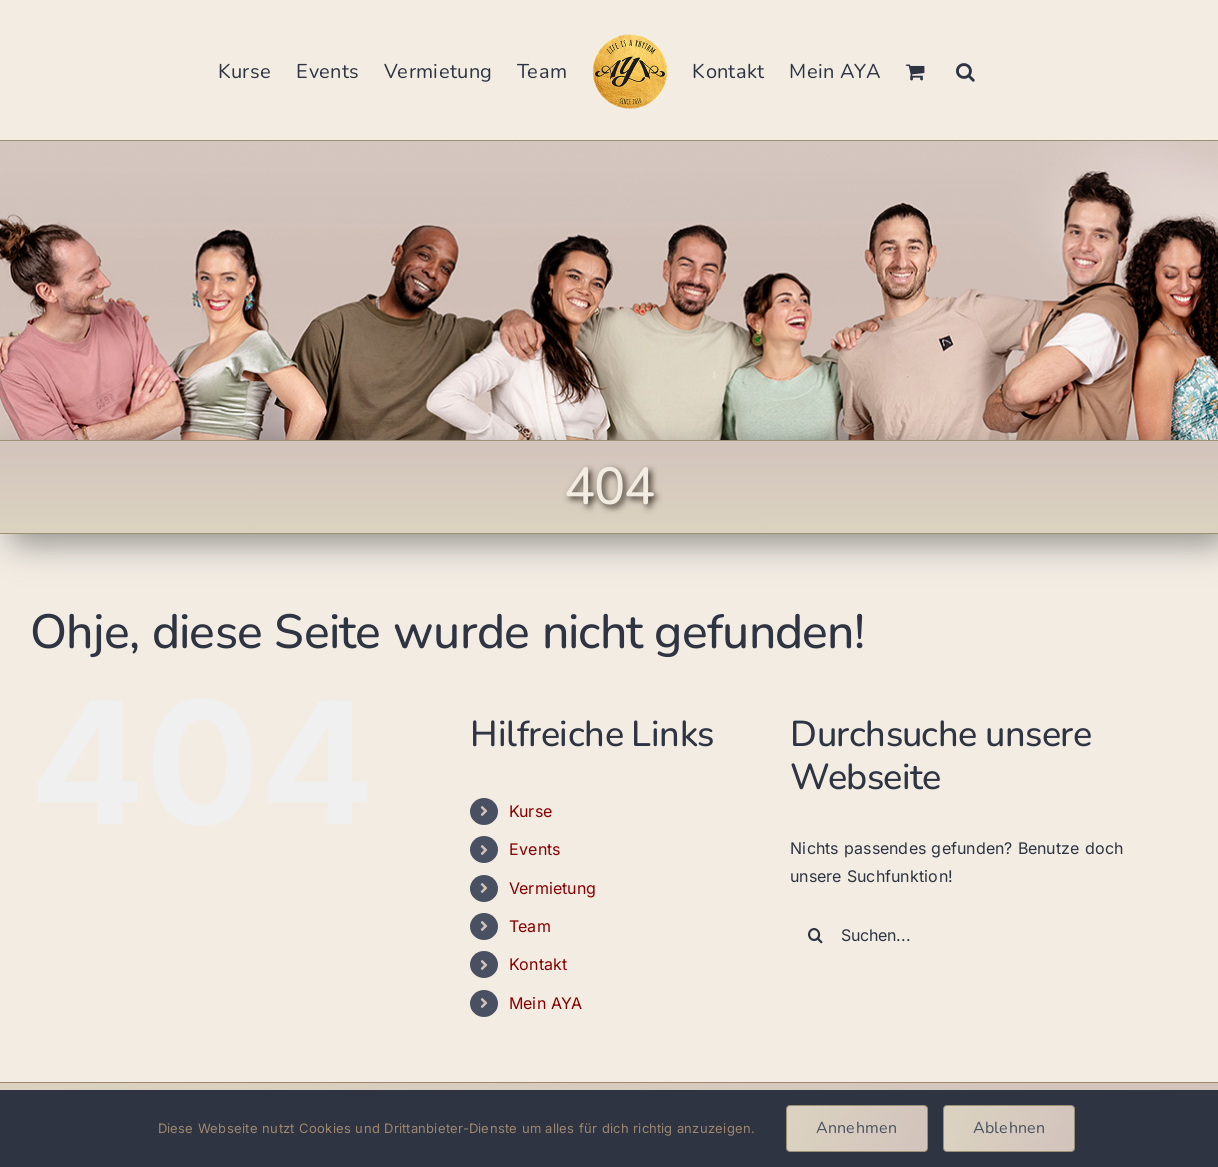 The image size is (1218, 1167). What do you see at coordinates (534, 849) in the screenshot?
I see `Events` at bounding box center [534, 849].